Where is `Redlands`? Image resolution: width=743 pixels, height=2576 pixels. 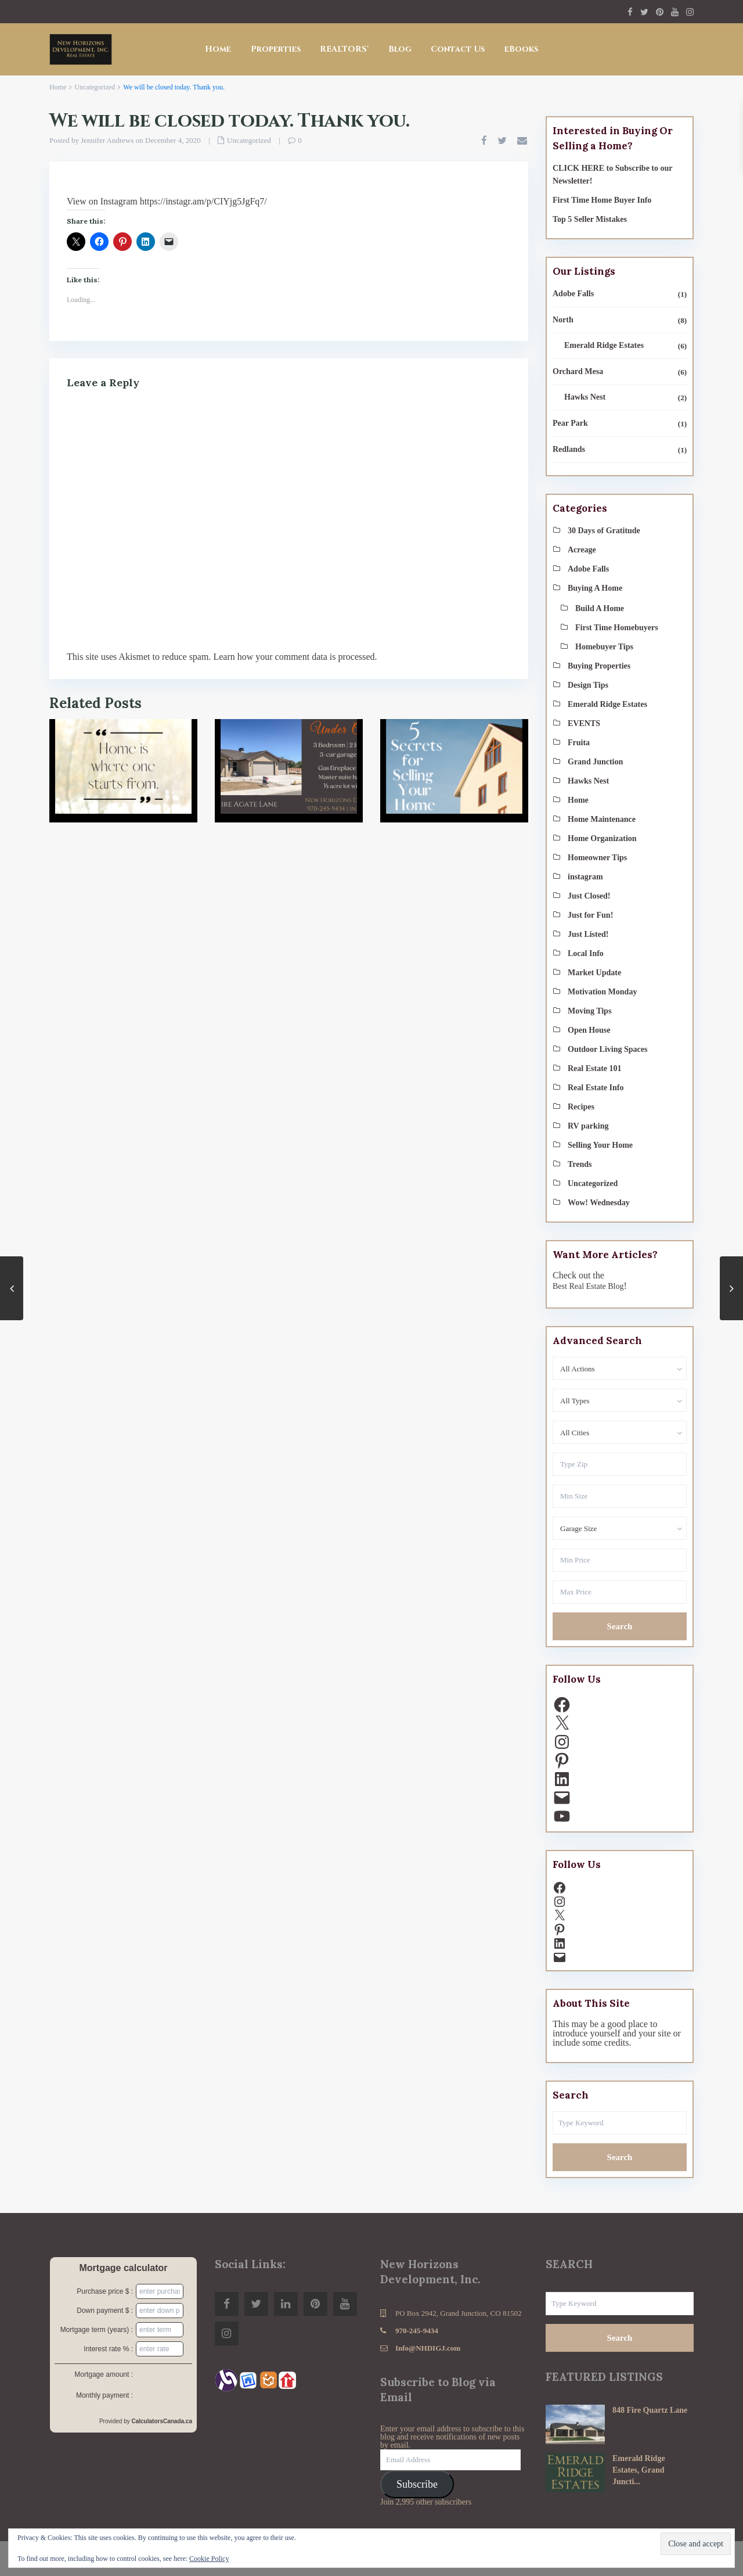 Redlands is located at coordinates (569, 449).